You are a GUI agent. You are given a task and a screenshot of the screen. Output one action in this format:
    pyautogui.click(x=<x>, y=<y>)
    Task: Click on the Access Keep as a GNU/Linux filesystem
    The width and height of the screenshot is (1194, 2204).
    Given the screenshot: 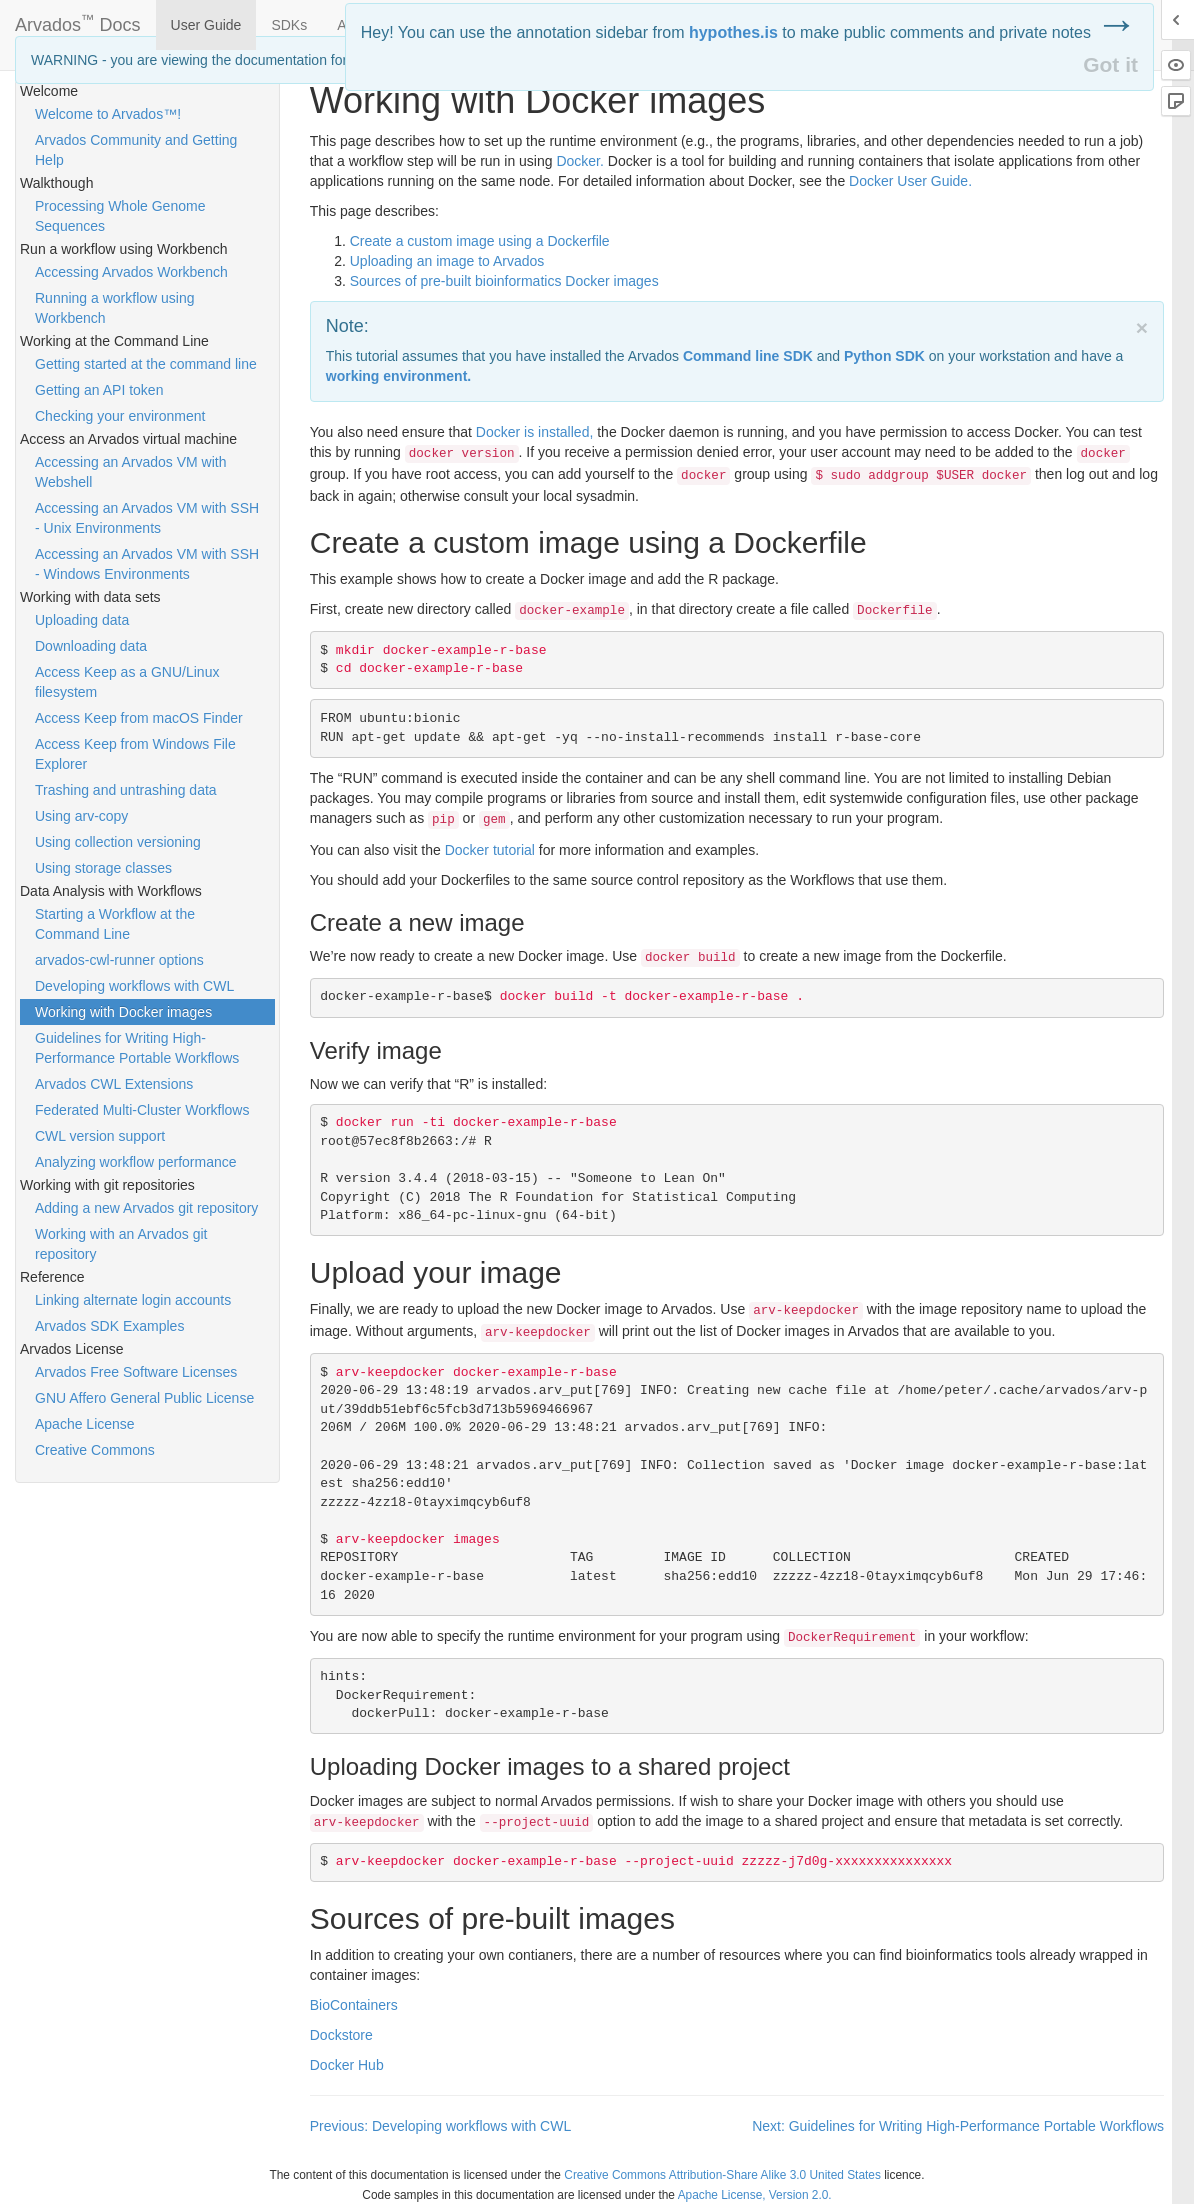 What is the action you would take?
    pyautogui.click(x=127, y=682)
    